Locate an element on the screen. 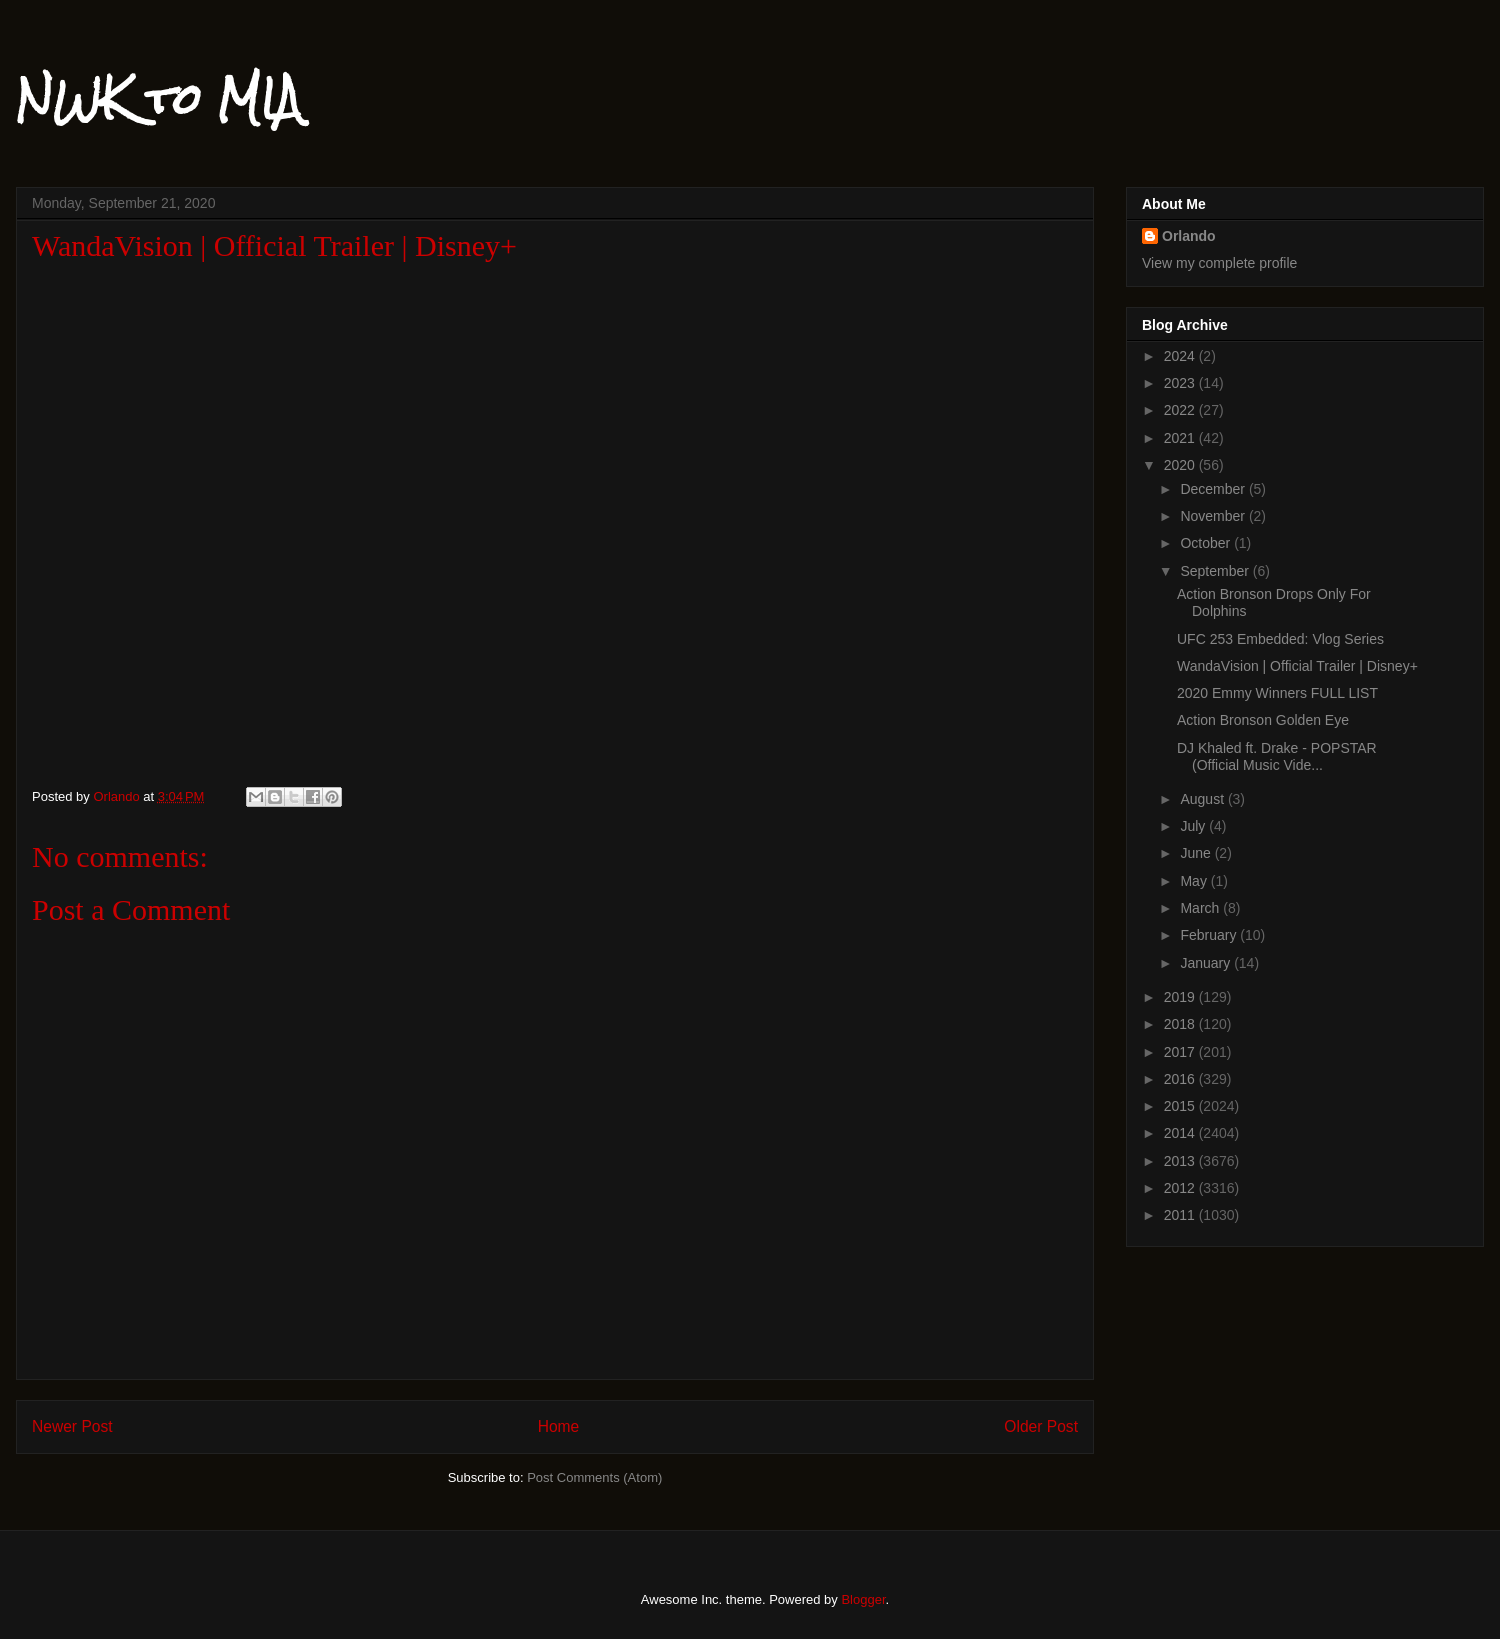 Image resolution: width=1500 pixels, height=1639 pixels. 2020 is located at coordinates (1181, 465).